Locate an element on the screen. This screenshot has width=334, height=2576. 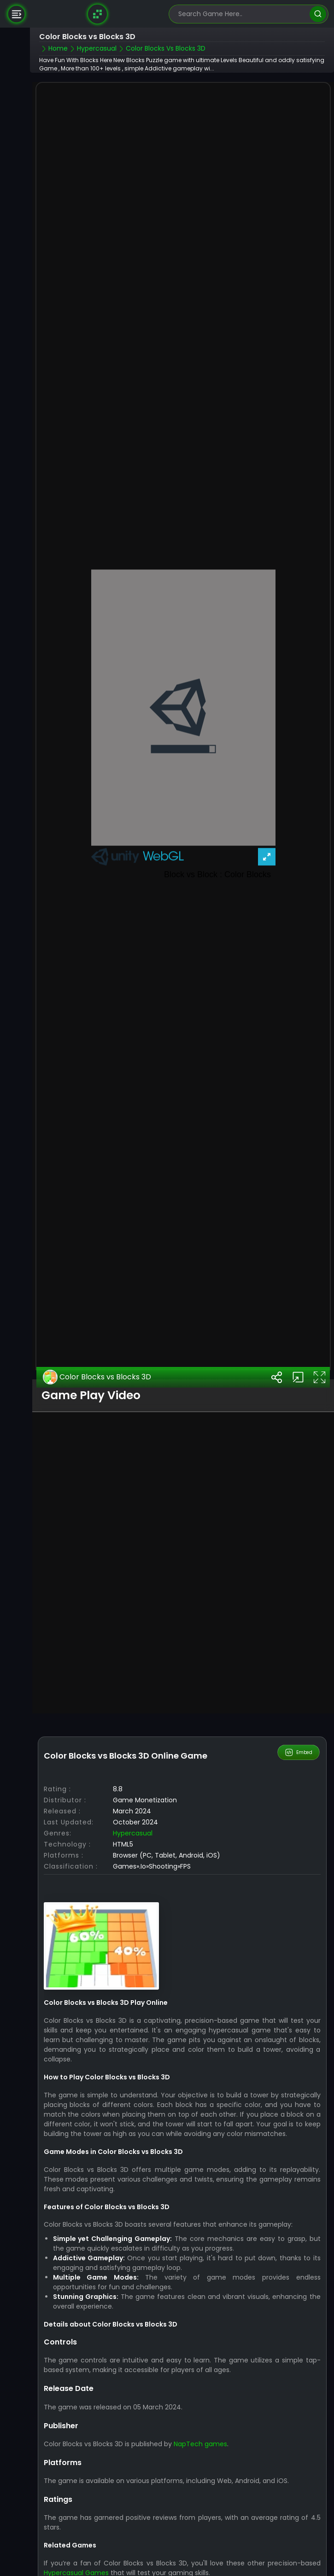
Embed is located at coordinates (298, 1725).